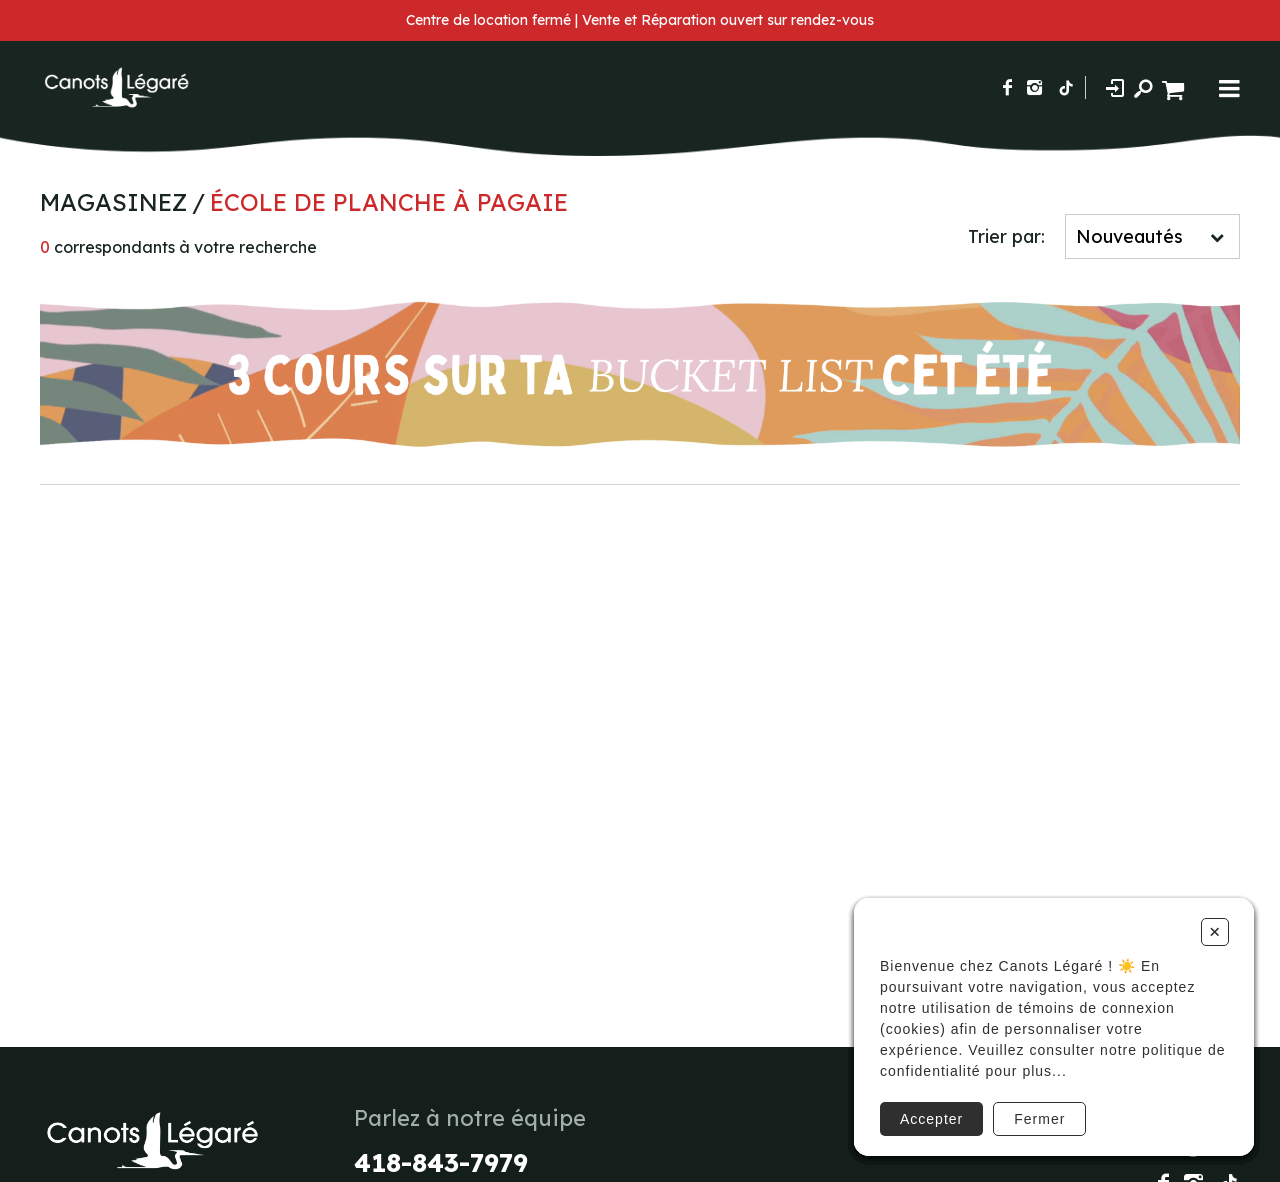  I want to click on [Suivez-nous sur Facebook], so click(1007, 87).